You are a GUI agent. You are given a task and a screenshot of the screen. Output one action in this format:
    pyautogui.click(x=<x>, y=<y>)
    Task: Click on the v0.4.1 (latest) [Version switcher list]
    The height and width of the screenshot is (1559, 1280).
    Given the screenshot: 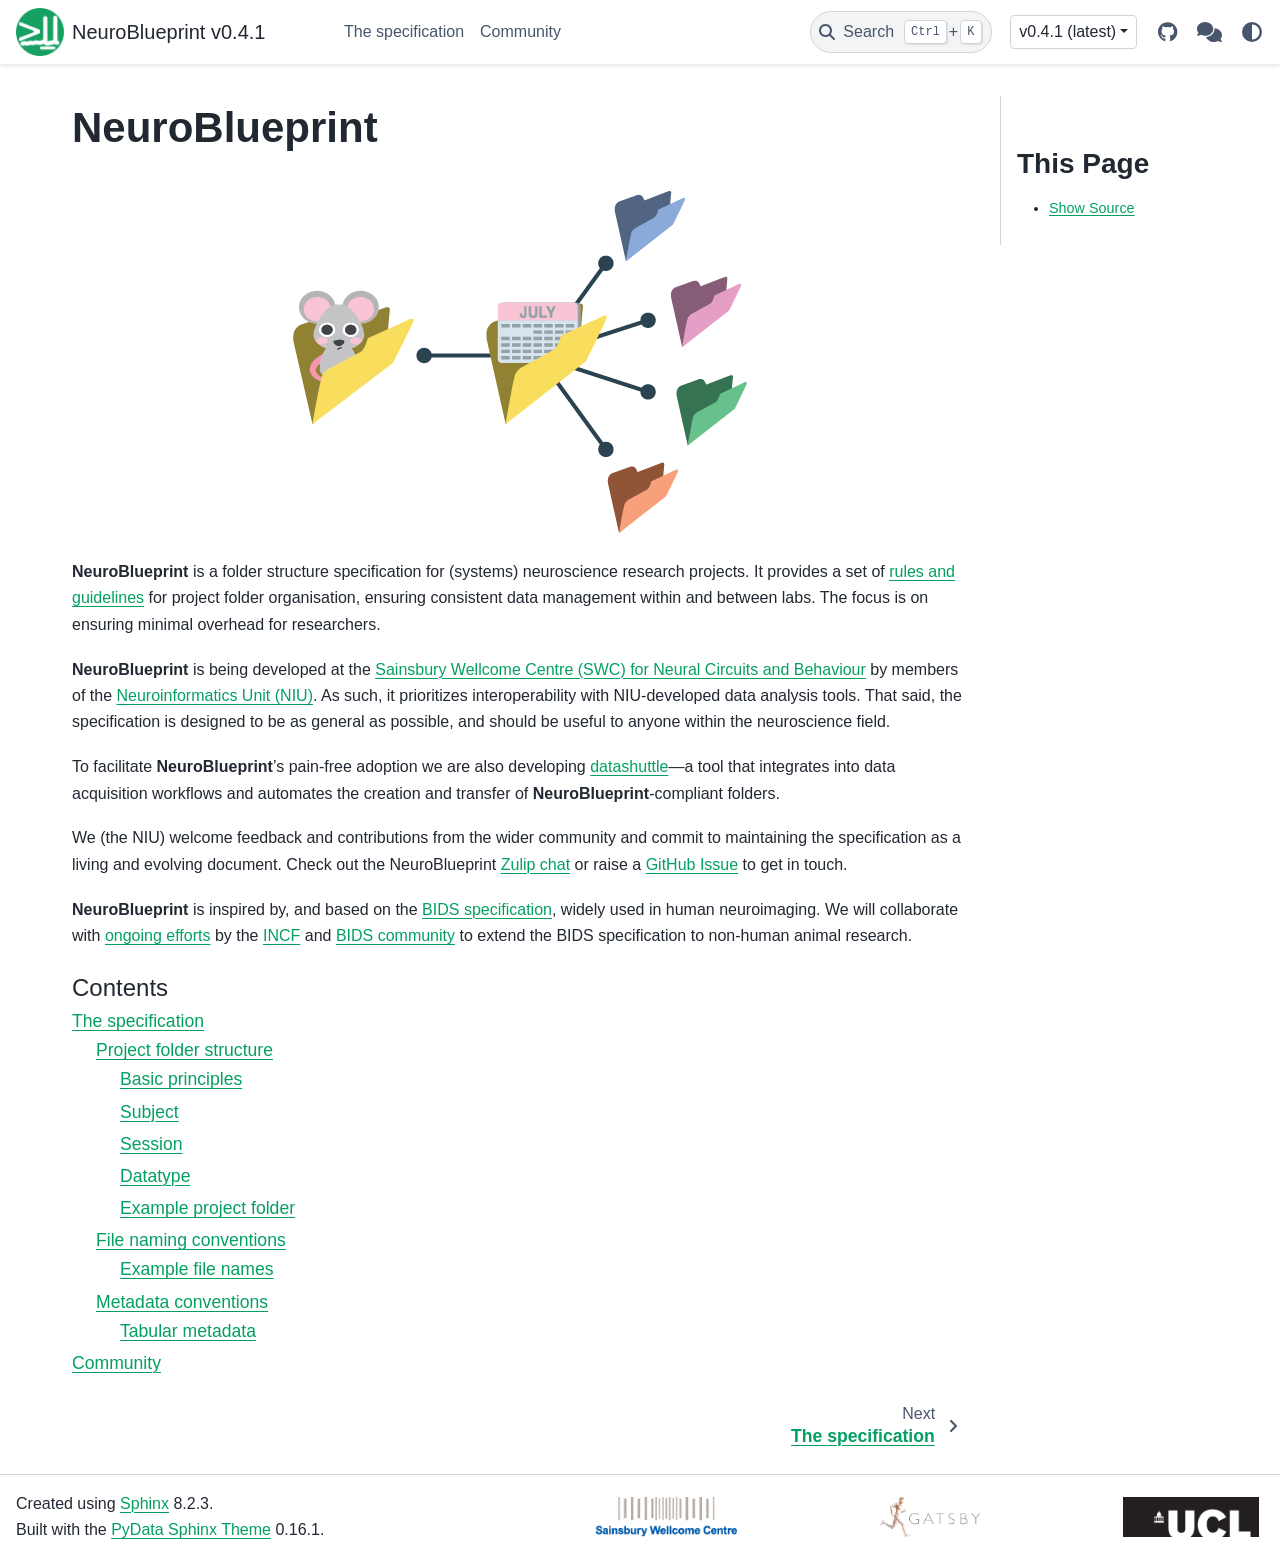 What is the action you would take?
    pyautogui.click(x=1067, y=31)
    